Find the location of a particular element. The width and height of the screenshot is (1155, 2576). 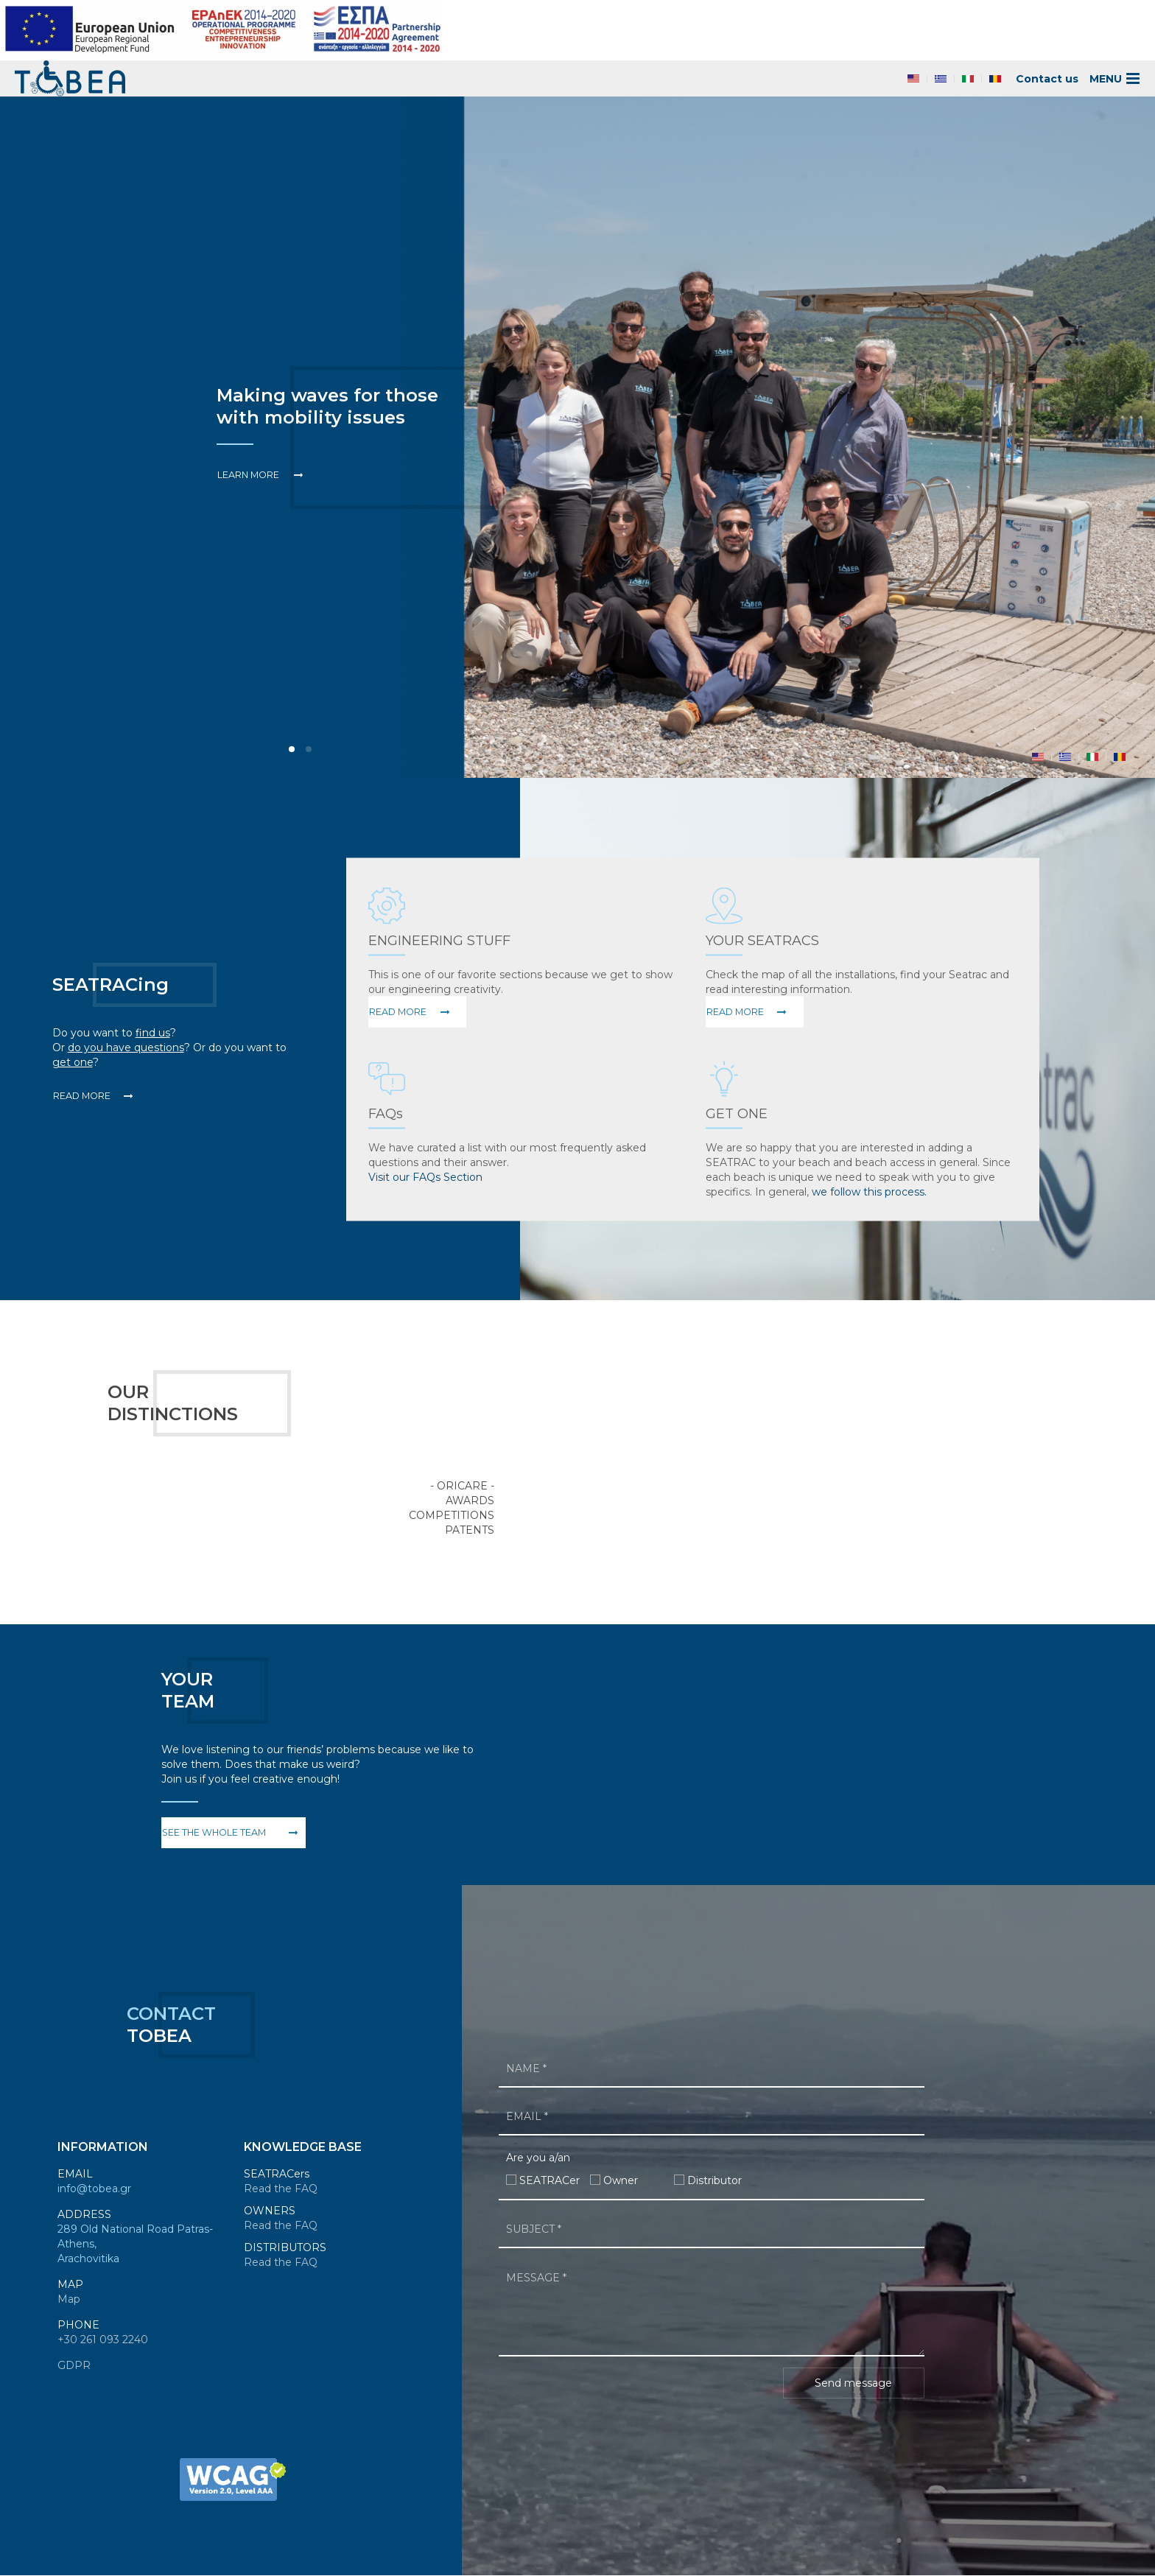

Awards is located at coordinates (470, 1500).